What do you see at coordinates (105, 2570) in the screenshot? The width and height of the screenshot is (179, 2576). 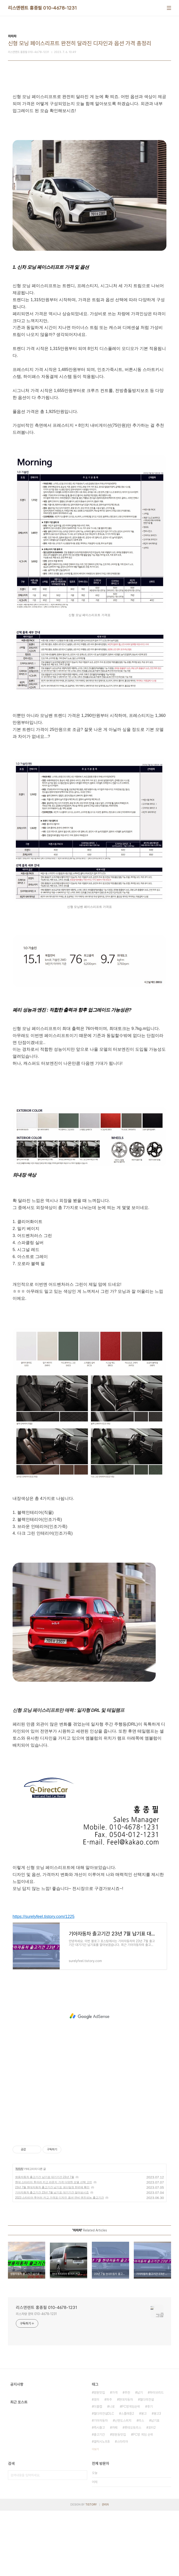 I see `관리자` at bounding box center [105, 2570].